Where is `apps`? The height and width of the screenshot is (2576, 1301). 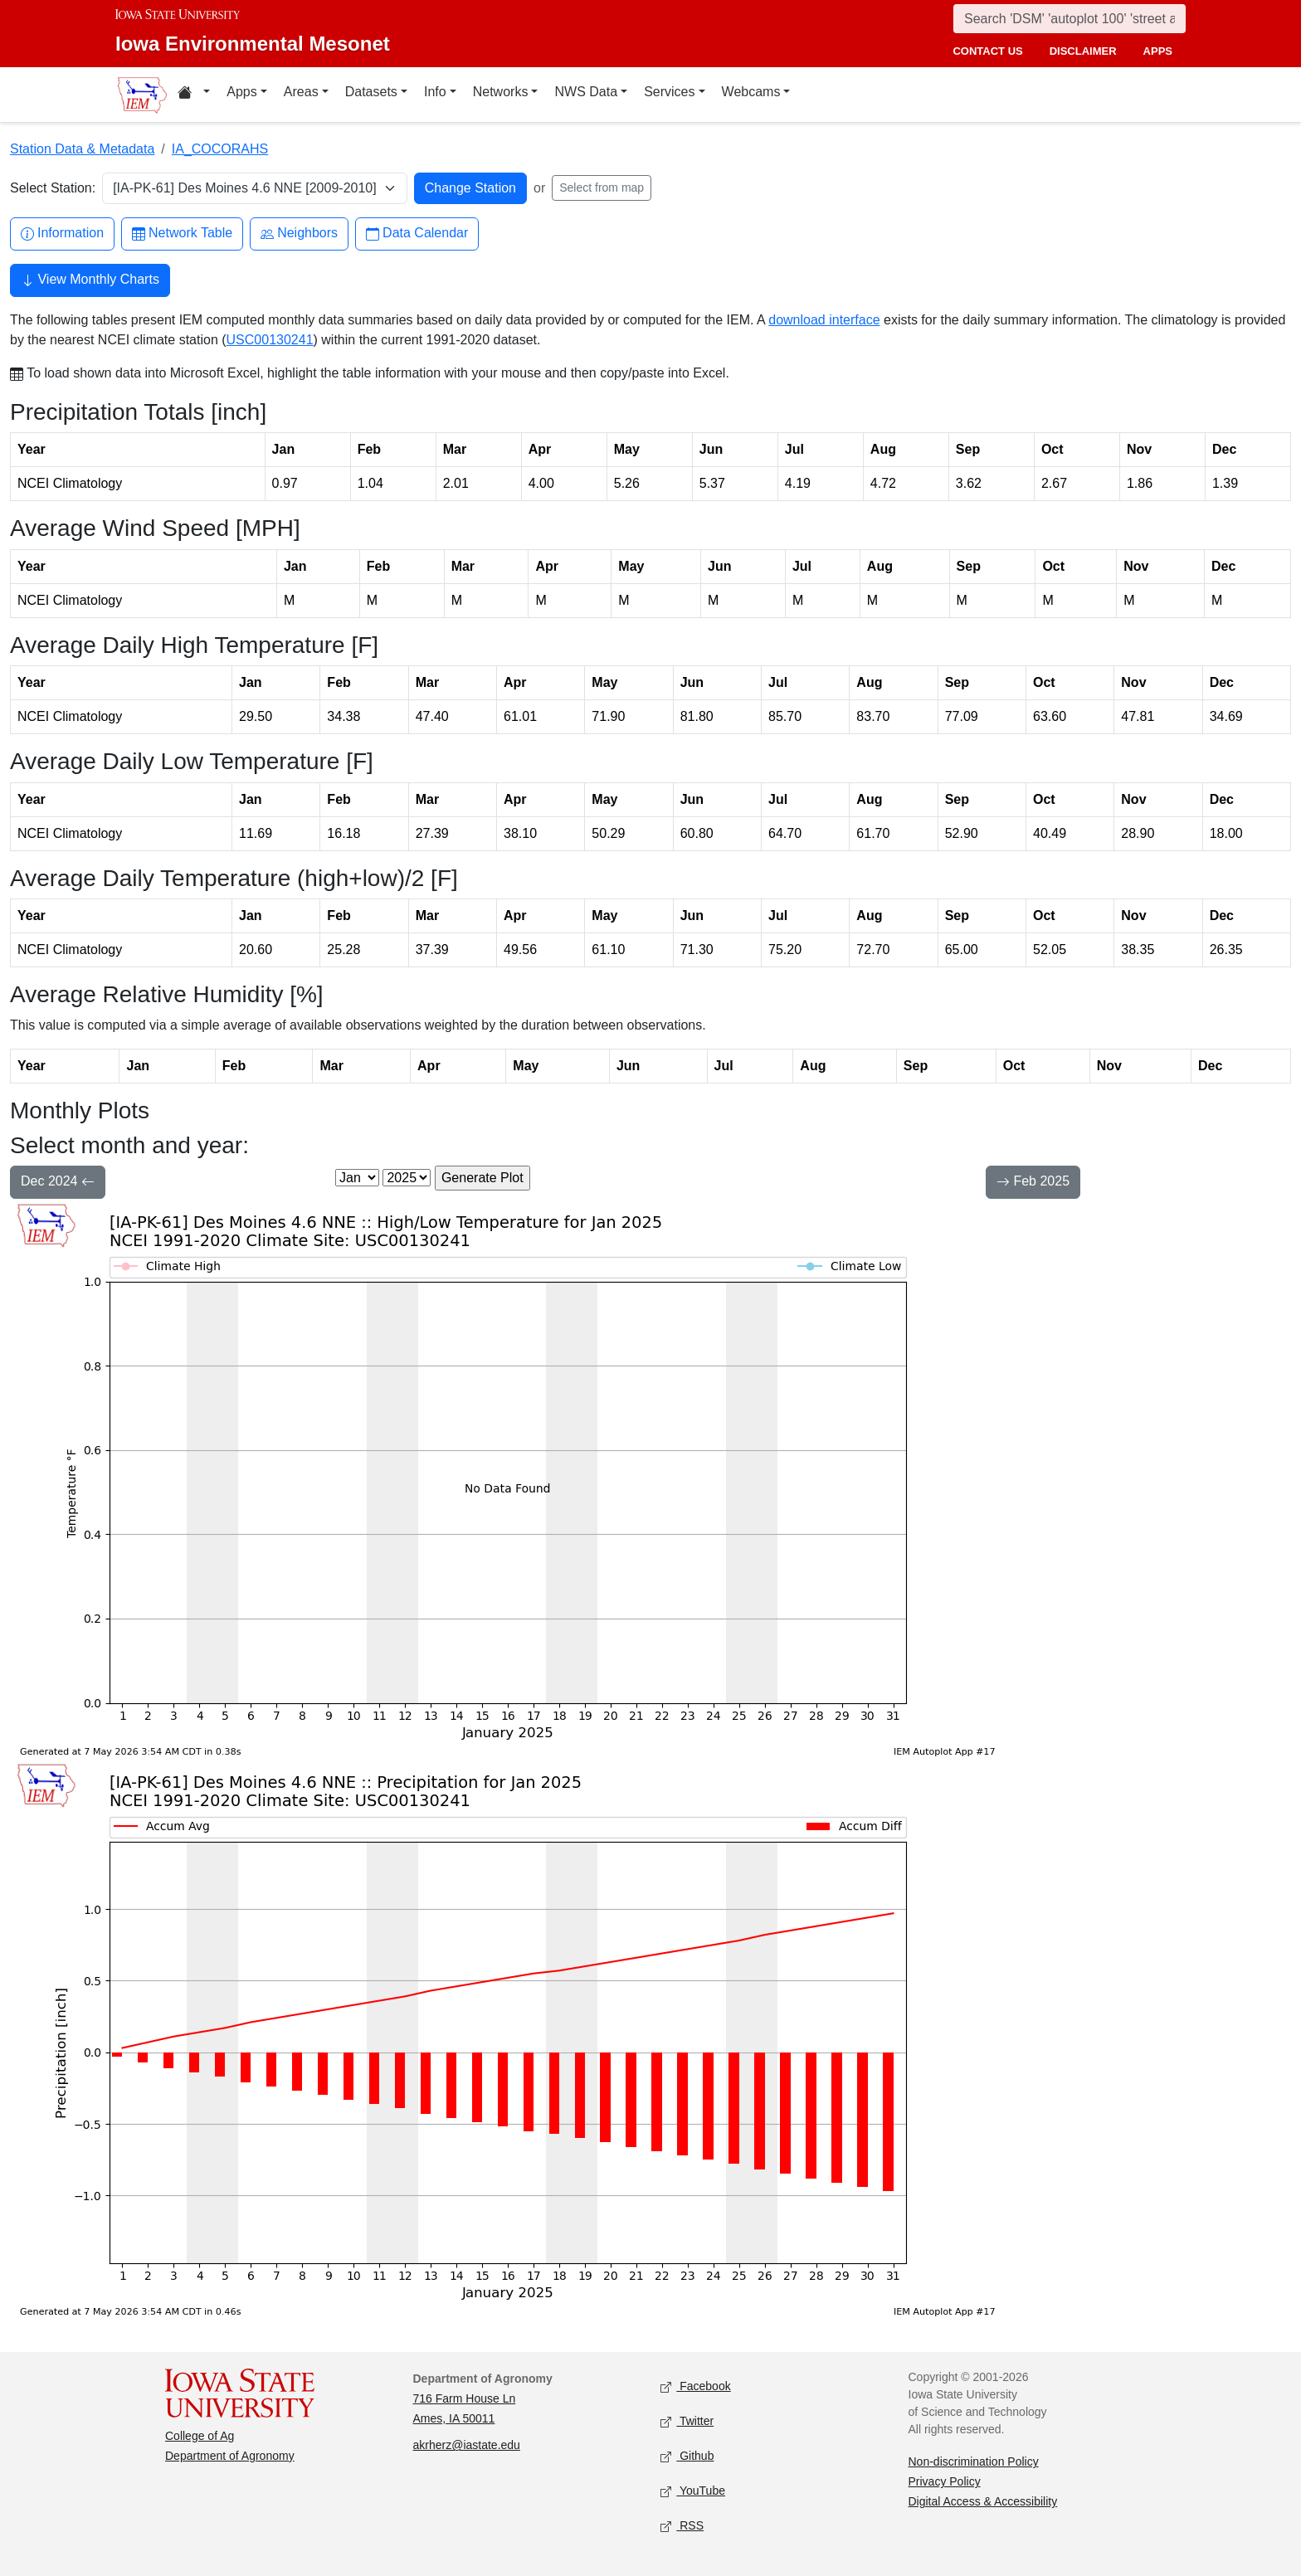
apps is located at coordinates (1157, 51).